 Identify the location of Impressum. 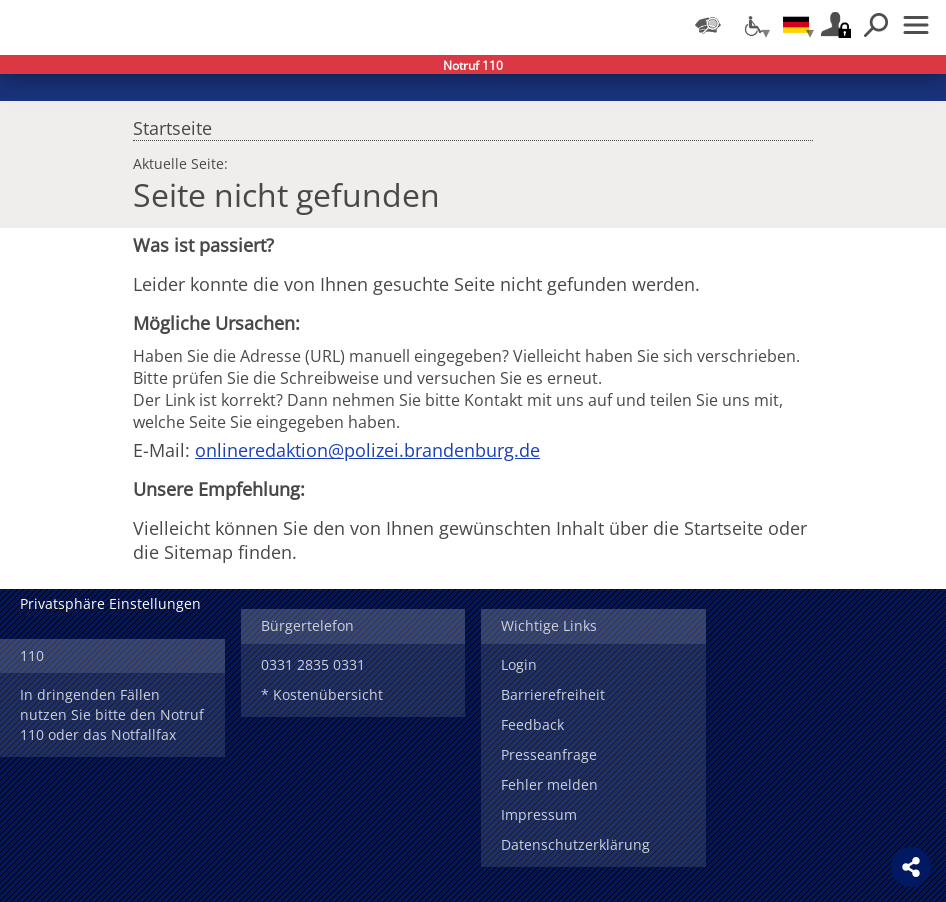
(539, 814).